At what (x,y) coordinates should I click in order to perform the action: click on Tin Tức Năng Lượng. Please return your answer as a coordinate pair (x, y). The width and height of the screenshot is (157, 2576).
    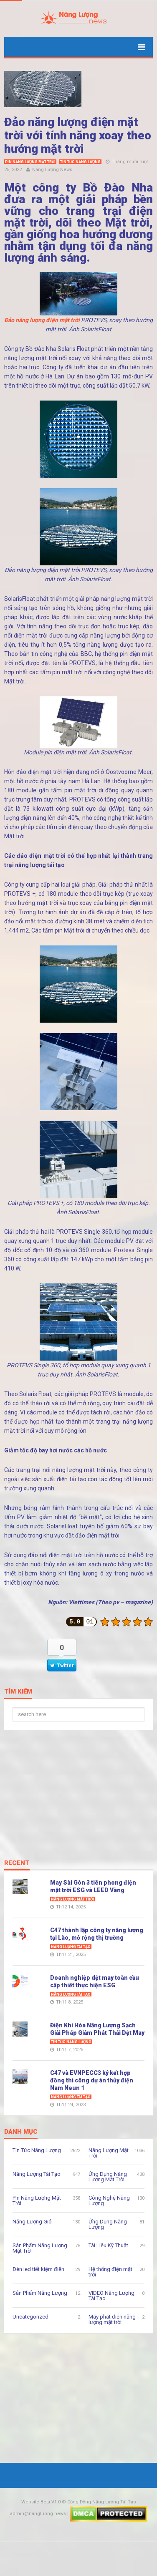
    Looking at the image, I should click on (80, 162).